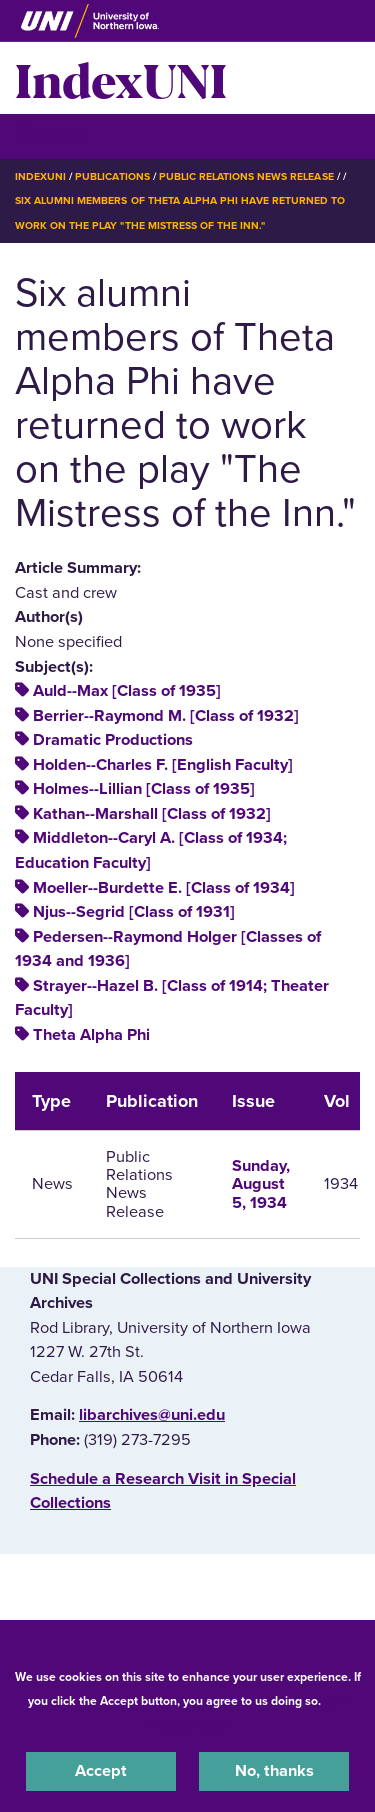 Image resolution: width=375 pixels, height=1812 pixels. What do you see at coordinates (101, 1771) in the screenshot?
I see `Accept` at bounding box center [101, 1771].